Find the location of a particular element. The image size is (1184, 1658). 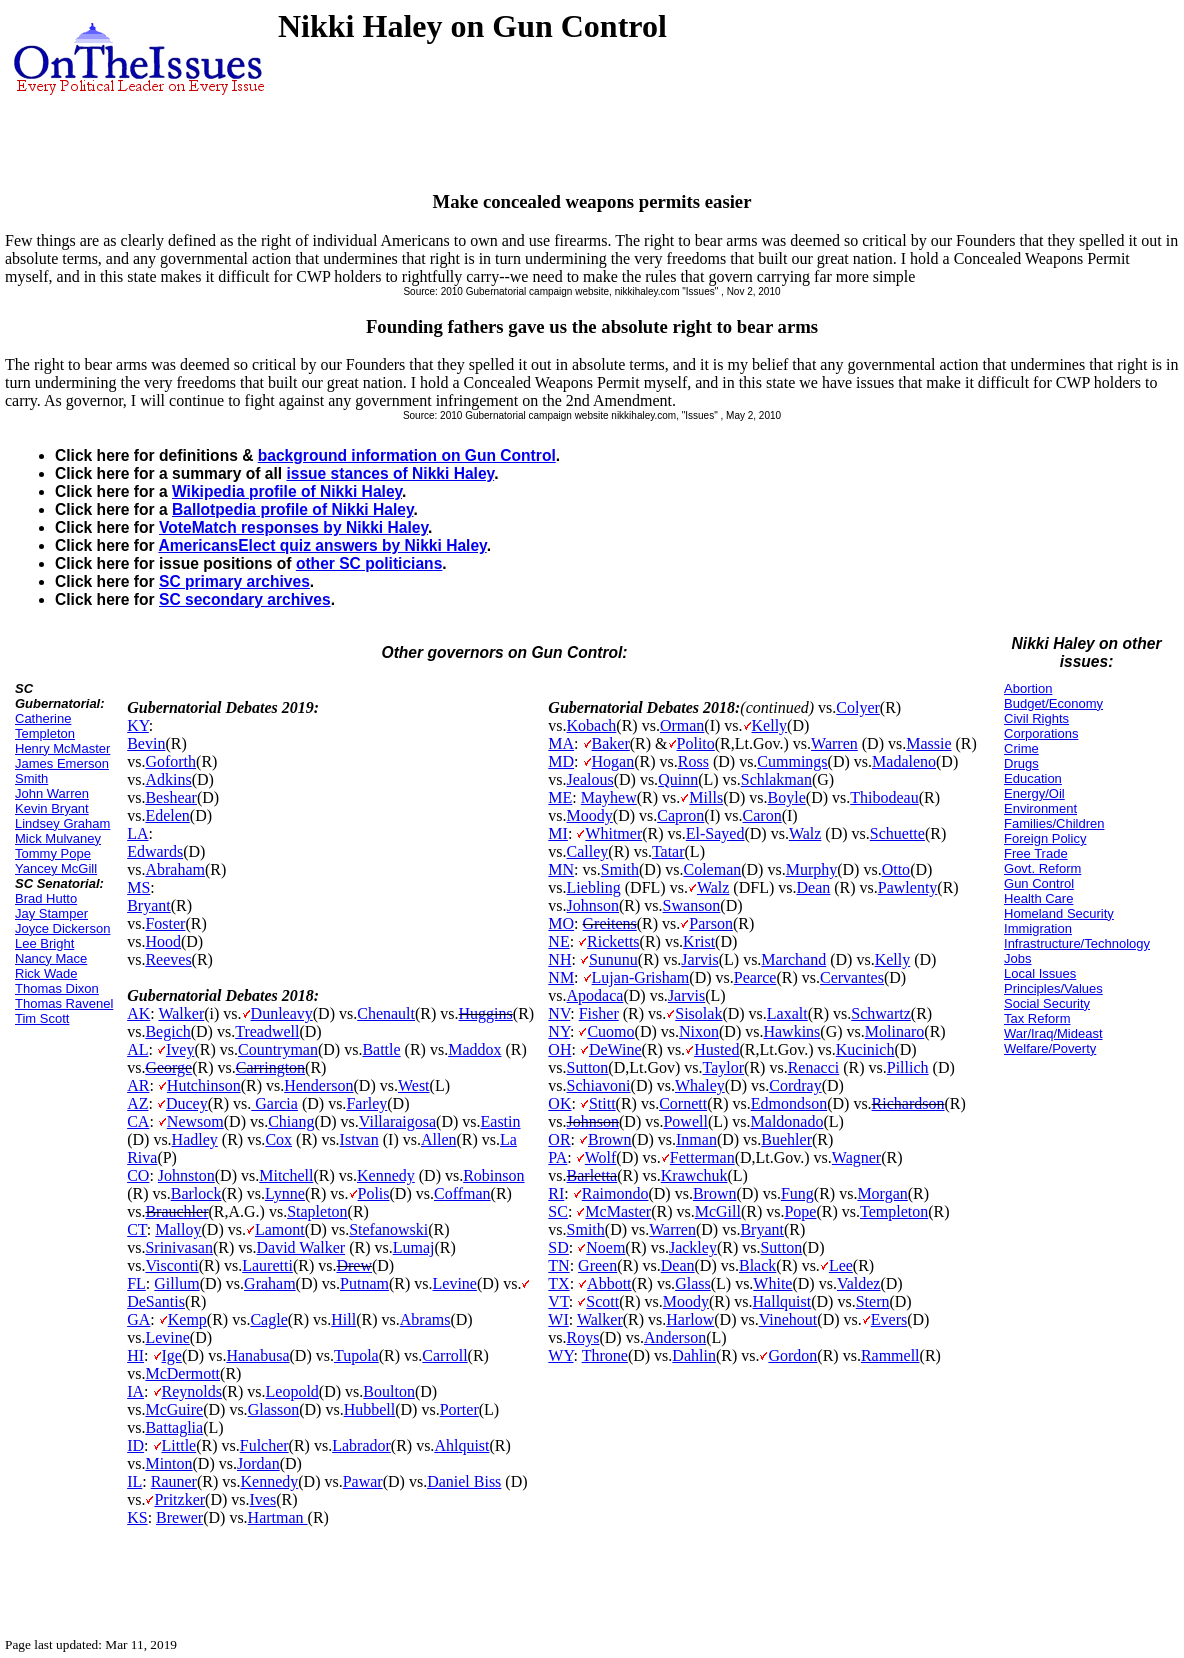

Inman is located at coordinates (696, 1139).